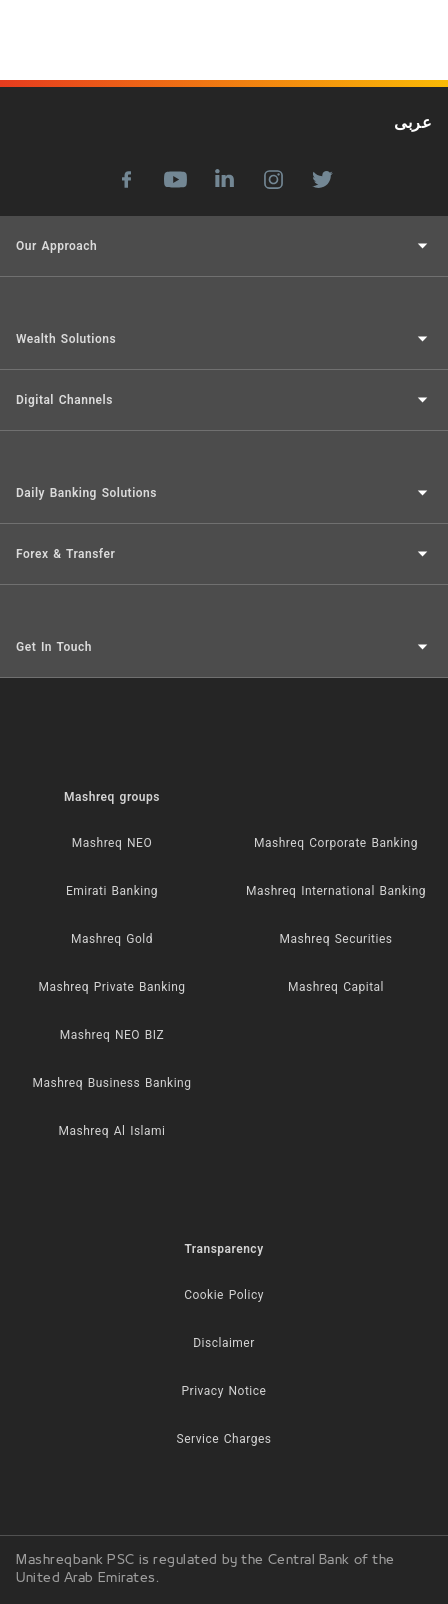  What do you see at coordinates (112, 1131) in the screenshot?
I see `Mashreq Al Islami` at bounding box center [112, 1131].